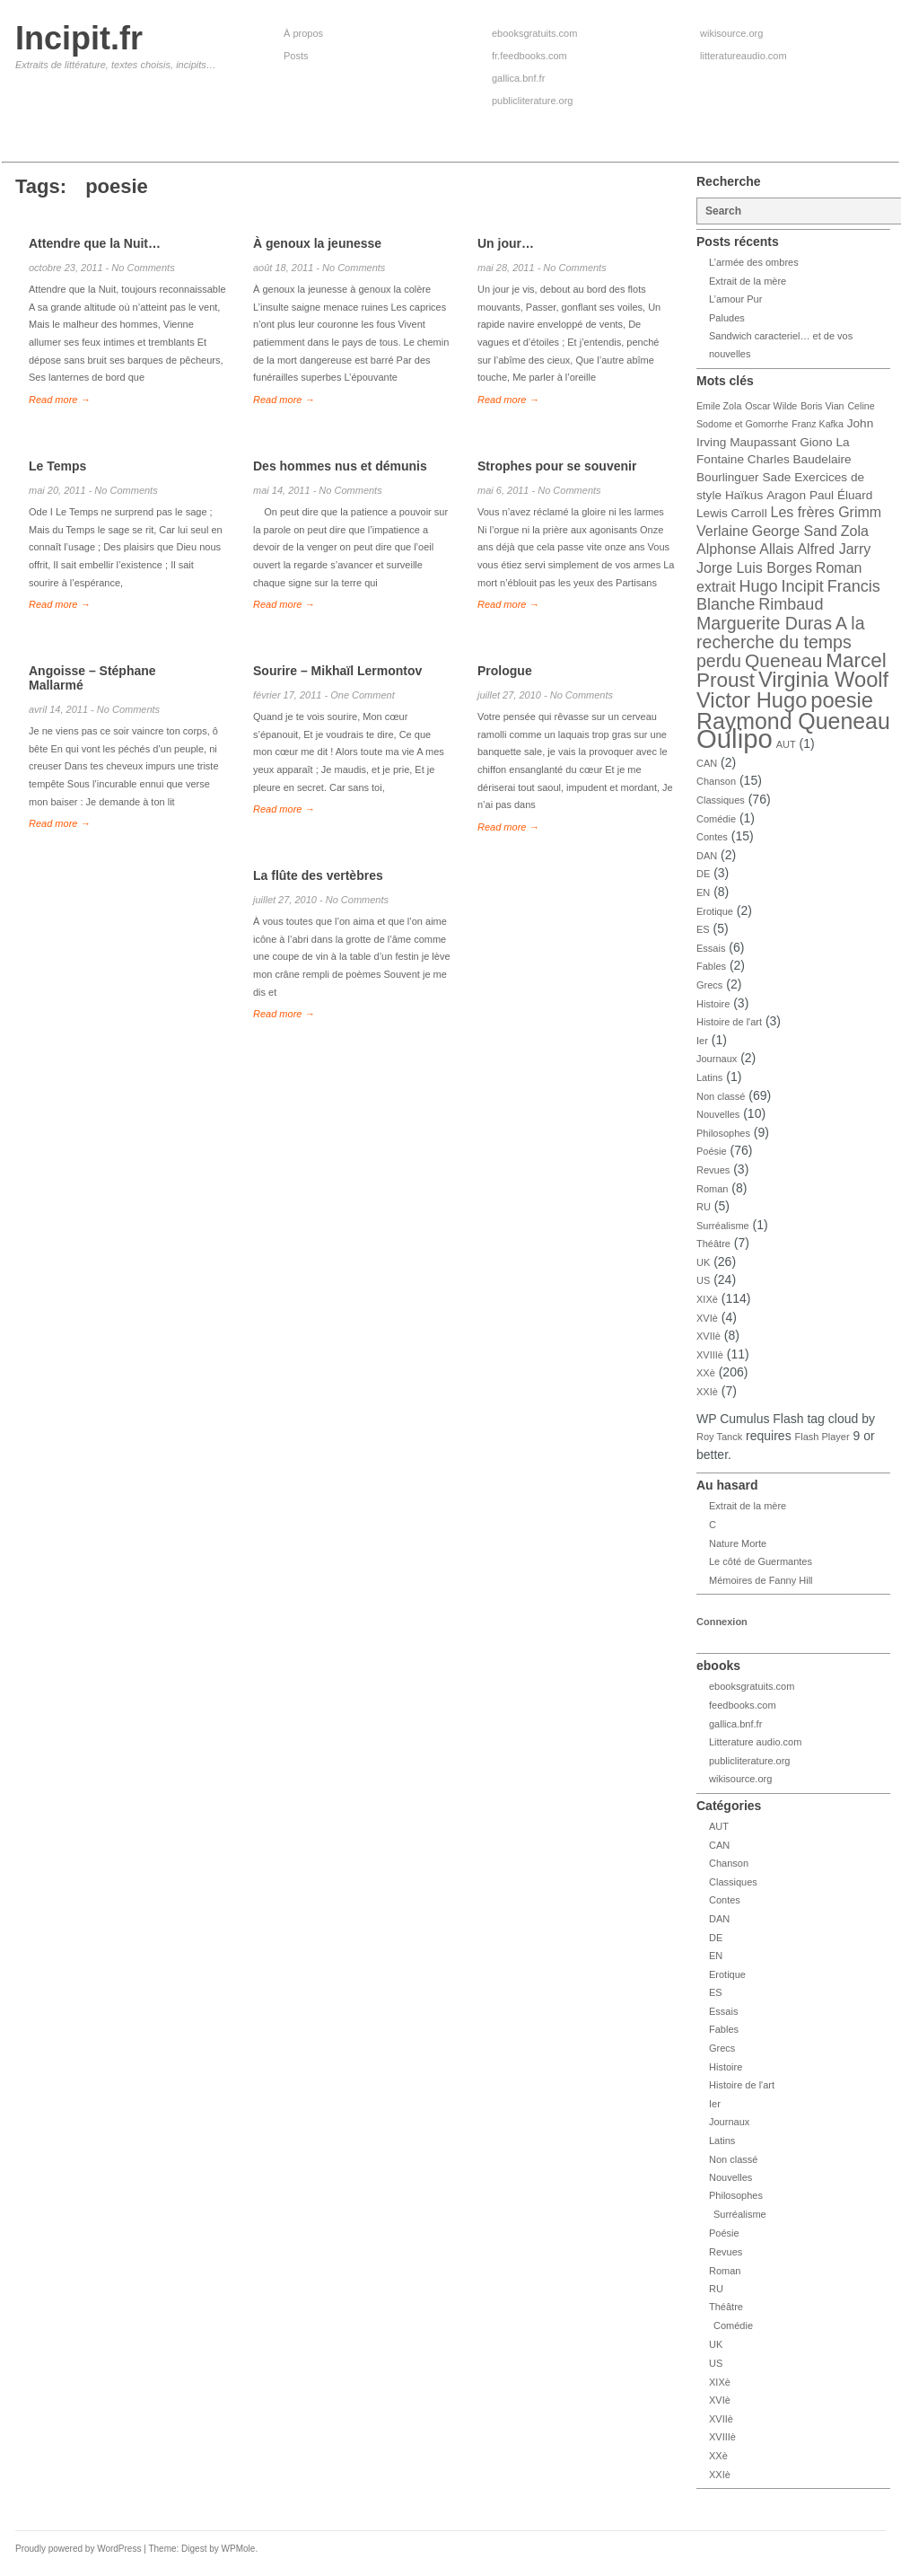  I want to click on XVIè, so click(707, 1318).